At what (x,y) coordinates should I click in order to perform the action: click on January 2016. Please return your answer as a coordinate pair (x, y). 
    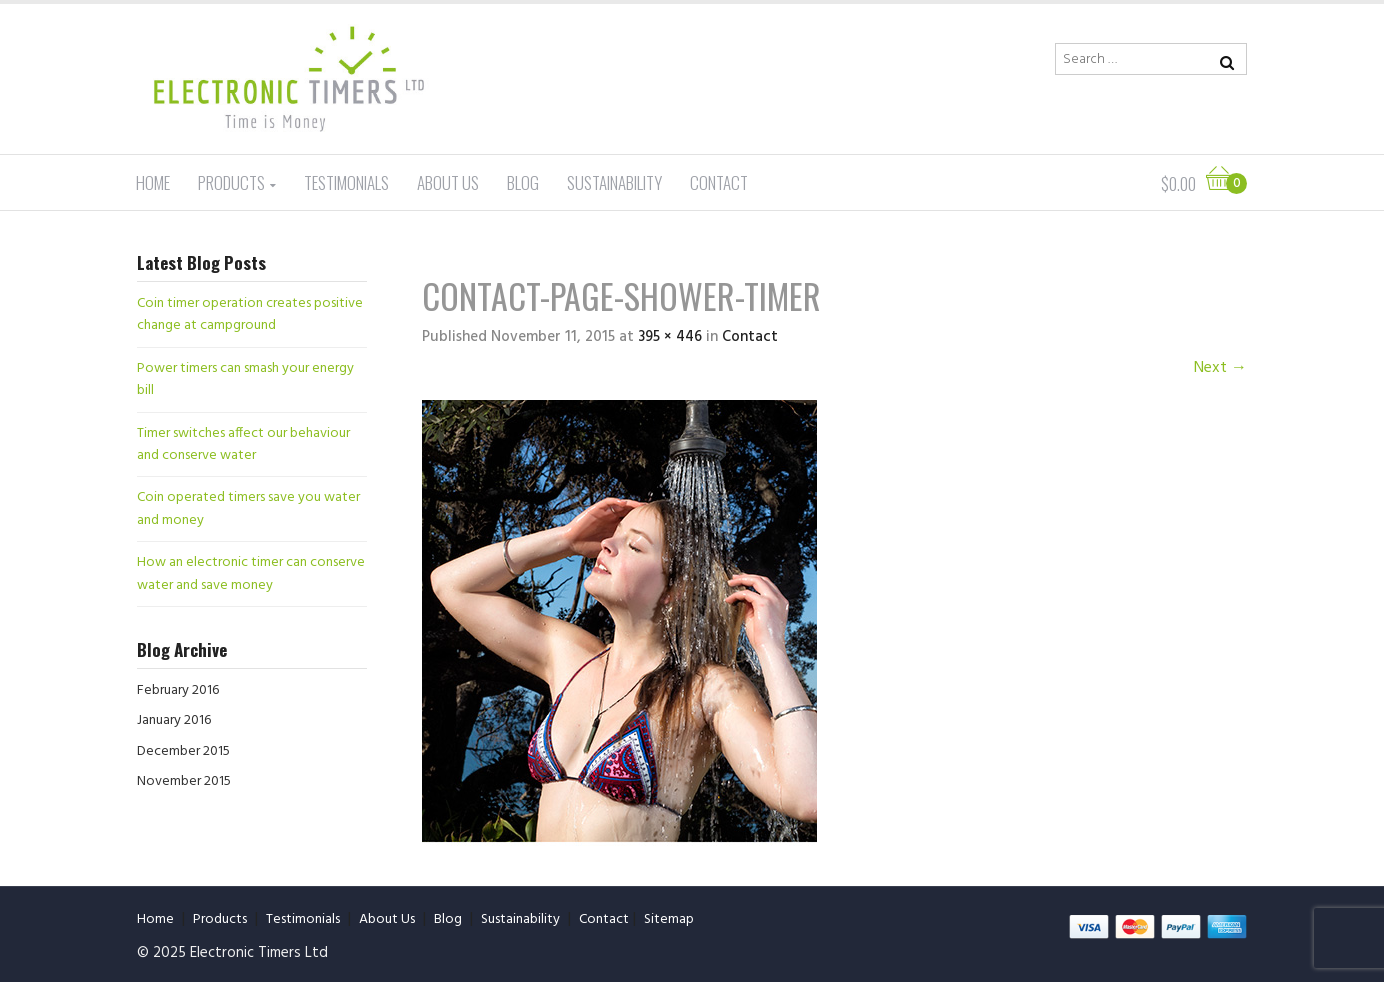
    Looking at the image, I should click on (174, 720).